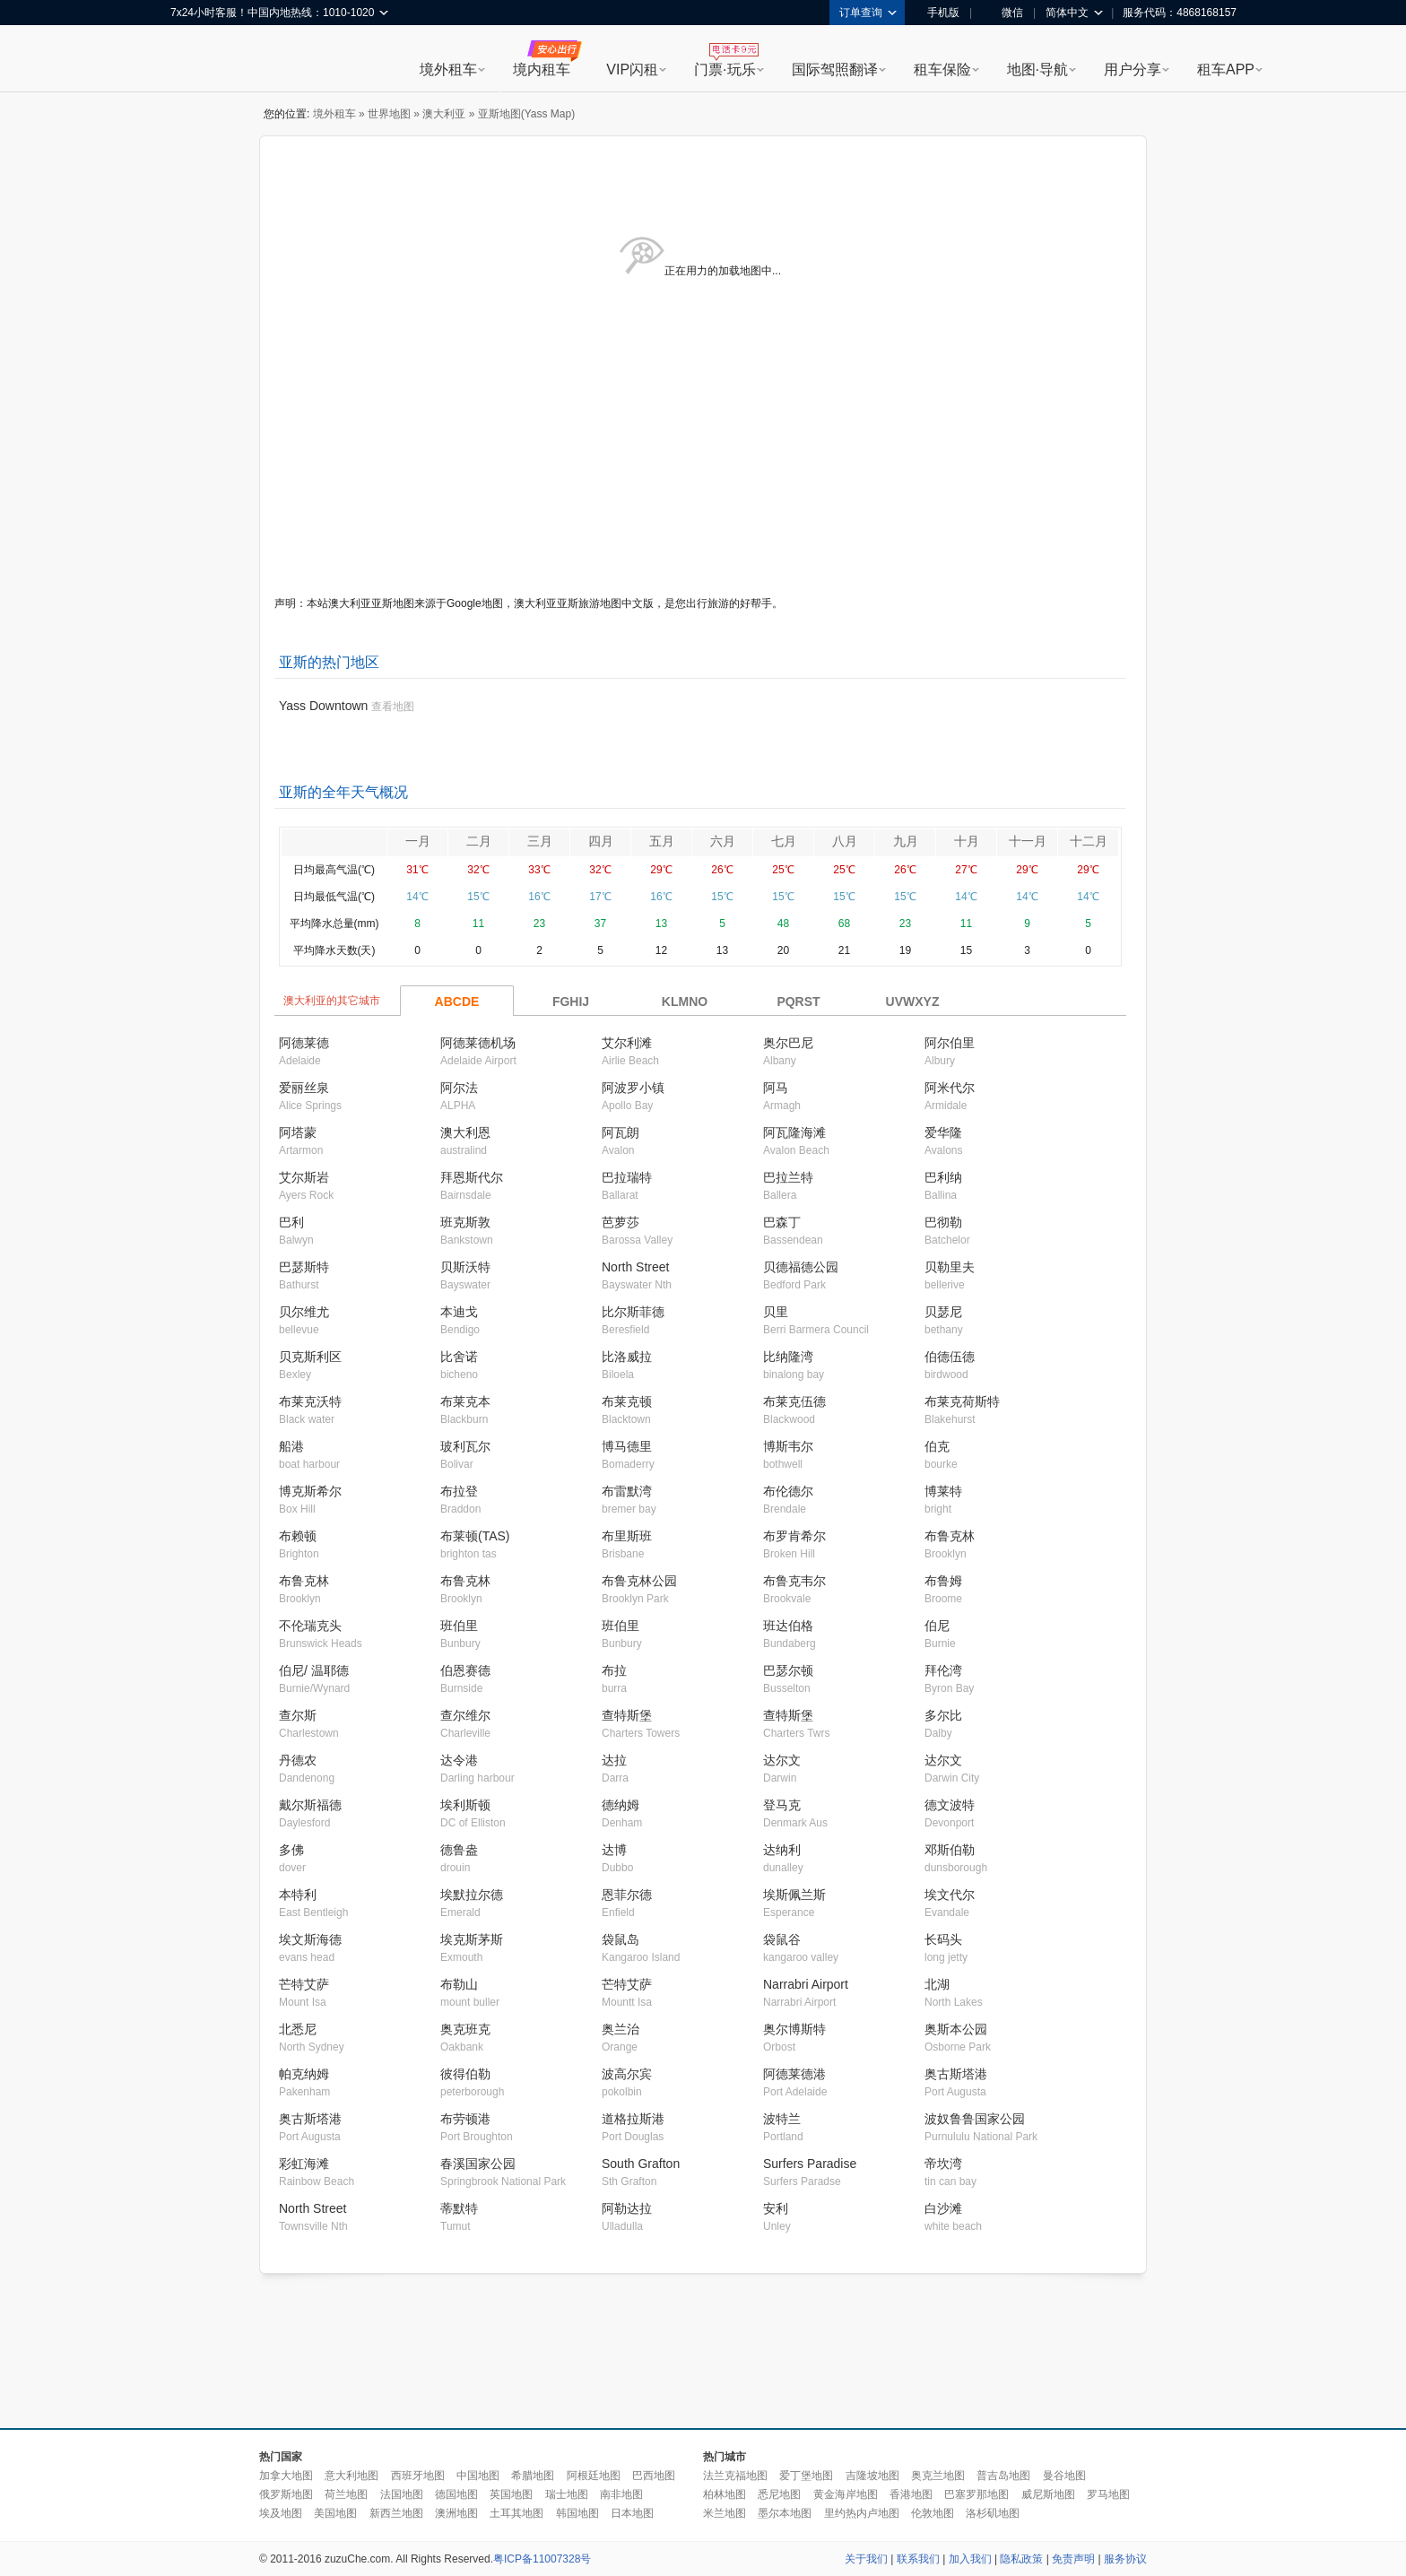  What do you see at coordinates (911, 2494) in the screenshot?
I see `香港地图` at bounding box center [911, 2494].